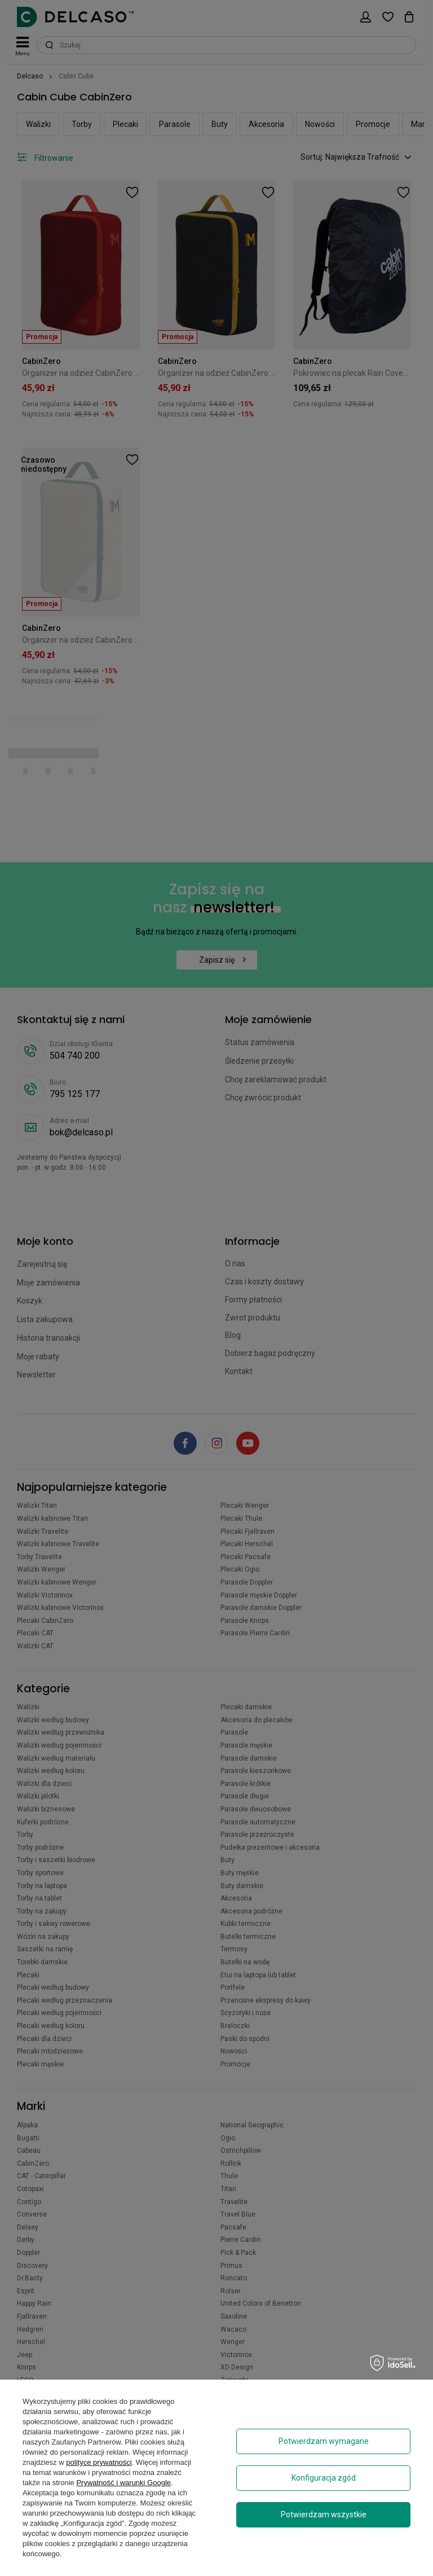  I want to click on Konfiguracja zgód, so click(323, 2477).